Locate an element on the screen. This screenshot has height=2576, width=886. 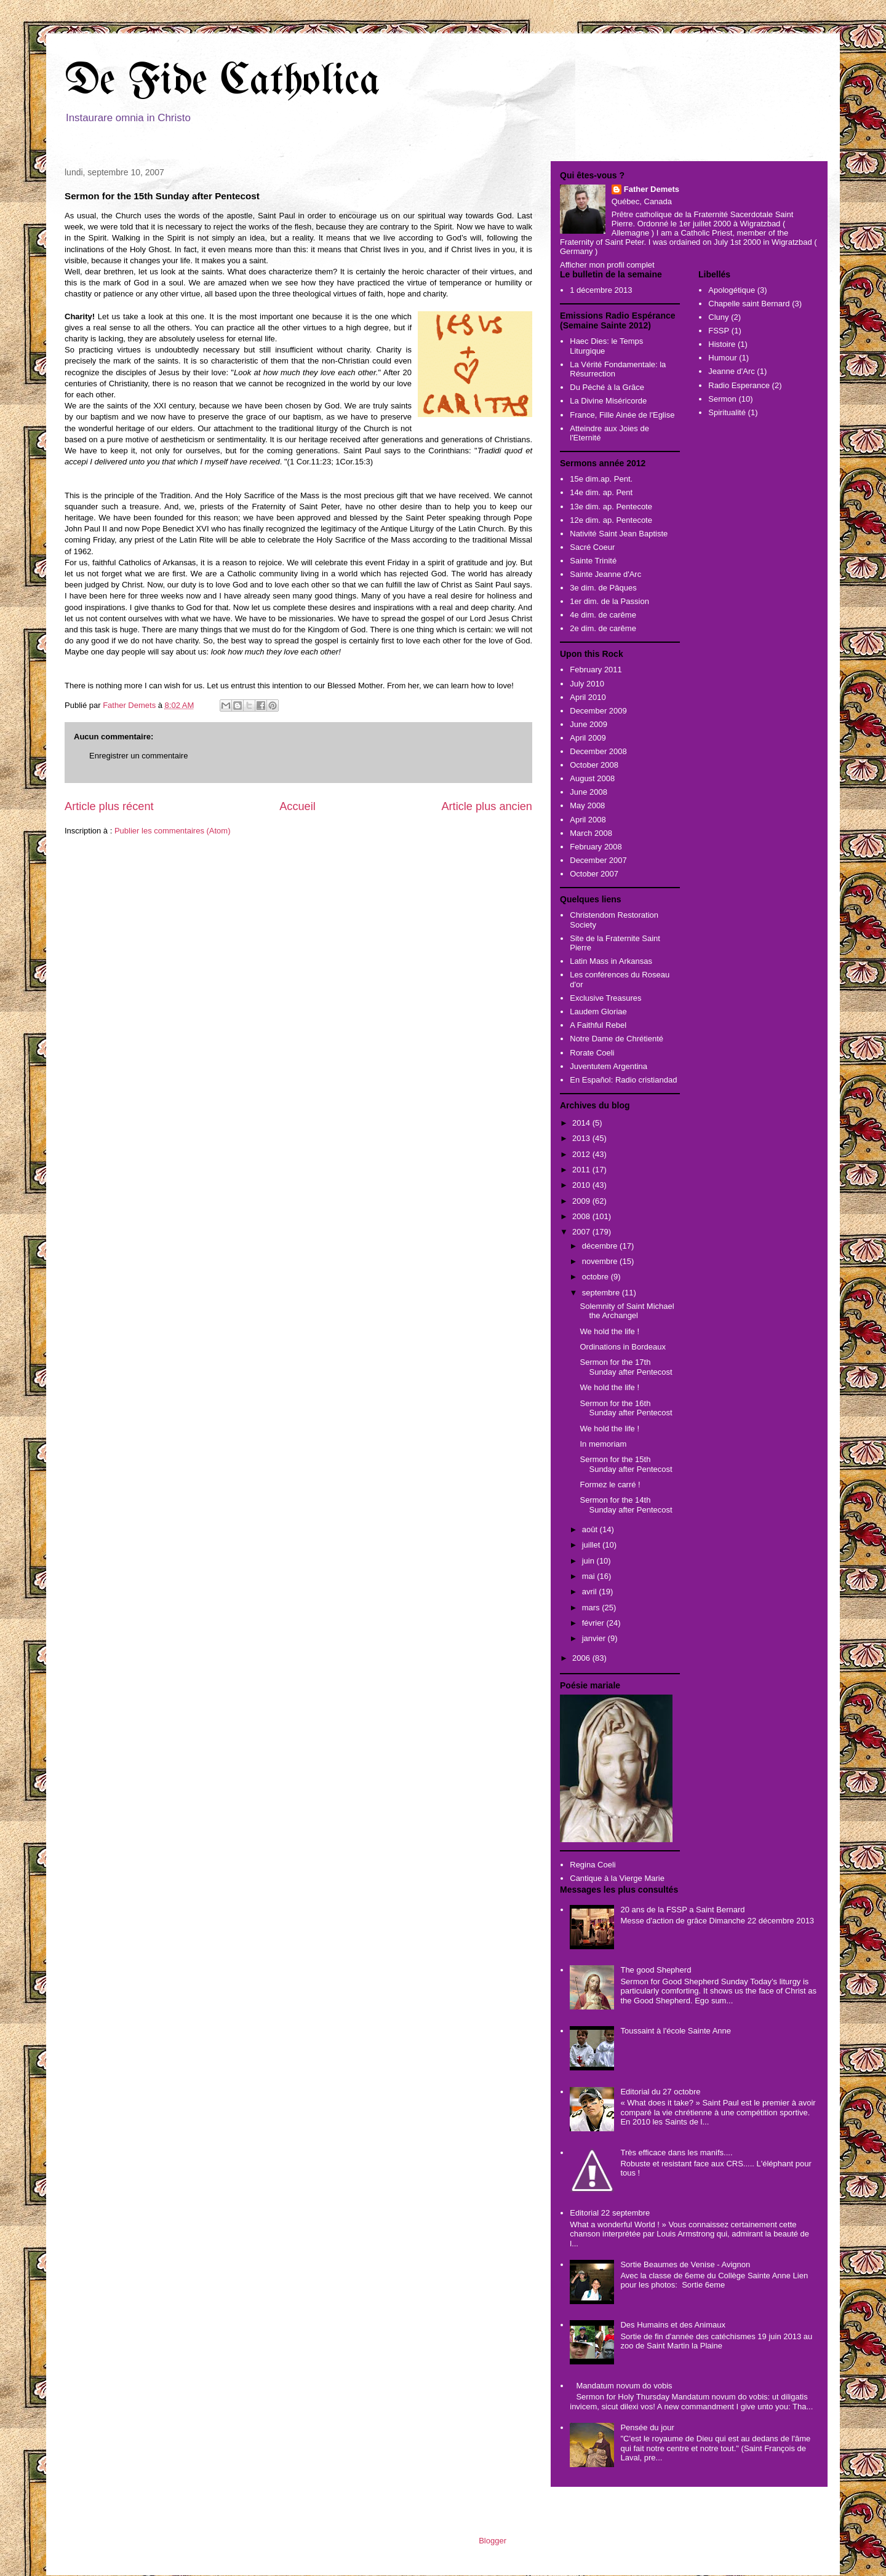
We hold the life ! is located at coordinates (609, 1331).